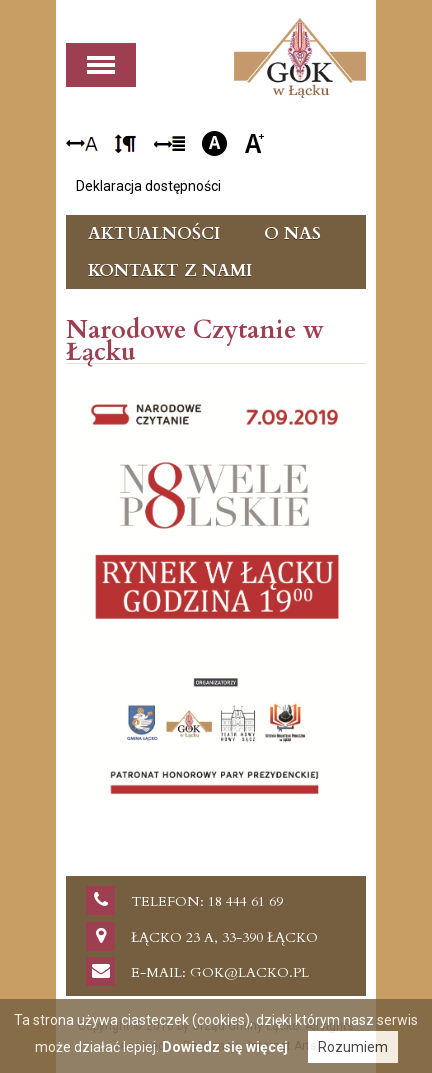  Describe the element at coordinates (148, 186) in the screenshot. I see `Deklaracja dostępności` at that location.